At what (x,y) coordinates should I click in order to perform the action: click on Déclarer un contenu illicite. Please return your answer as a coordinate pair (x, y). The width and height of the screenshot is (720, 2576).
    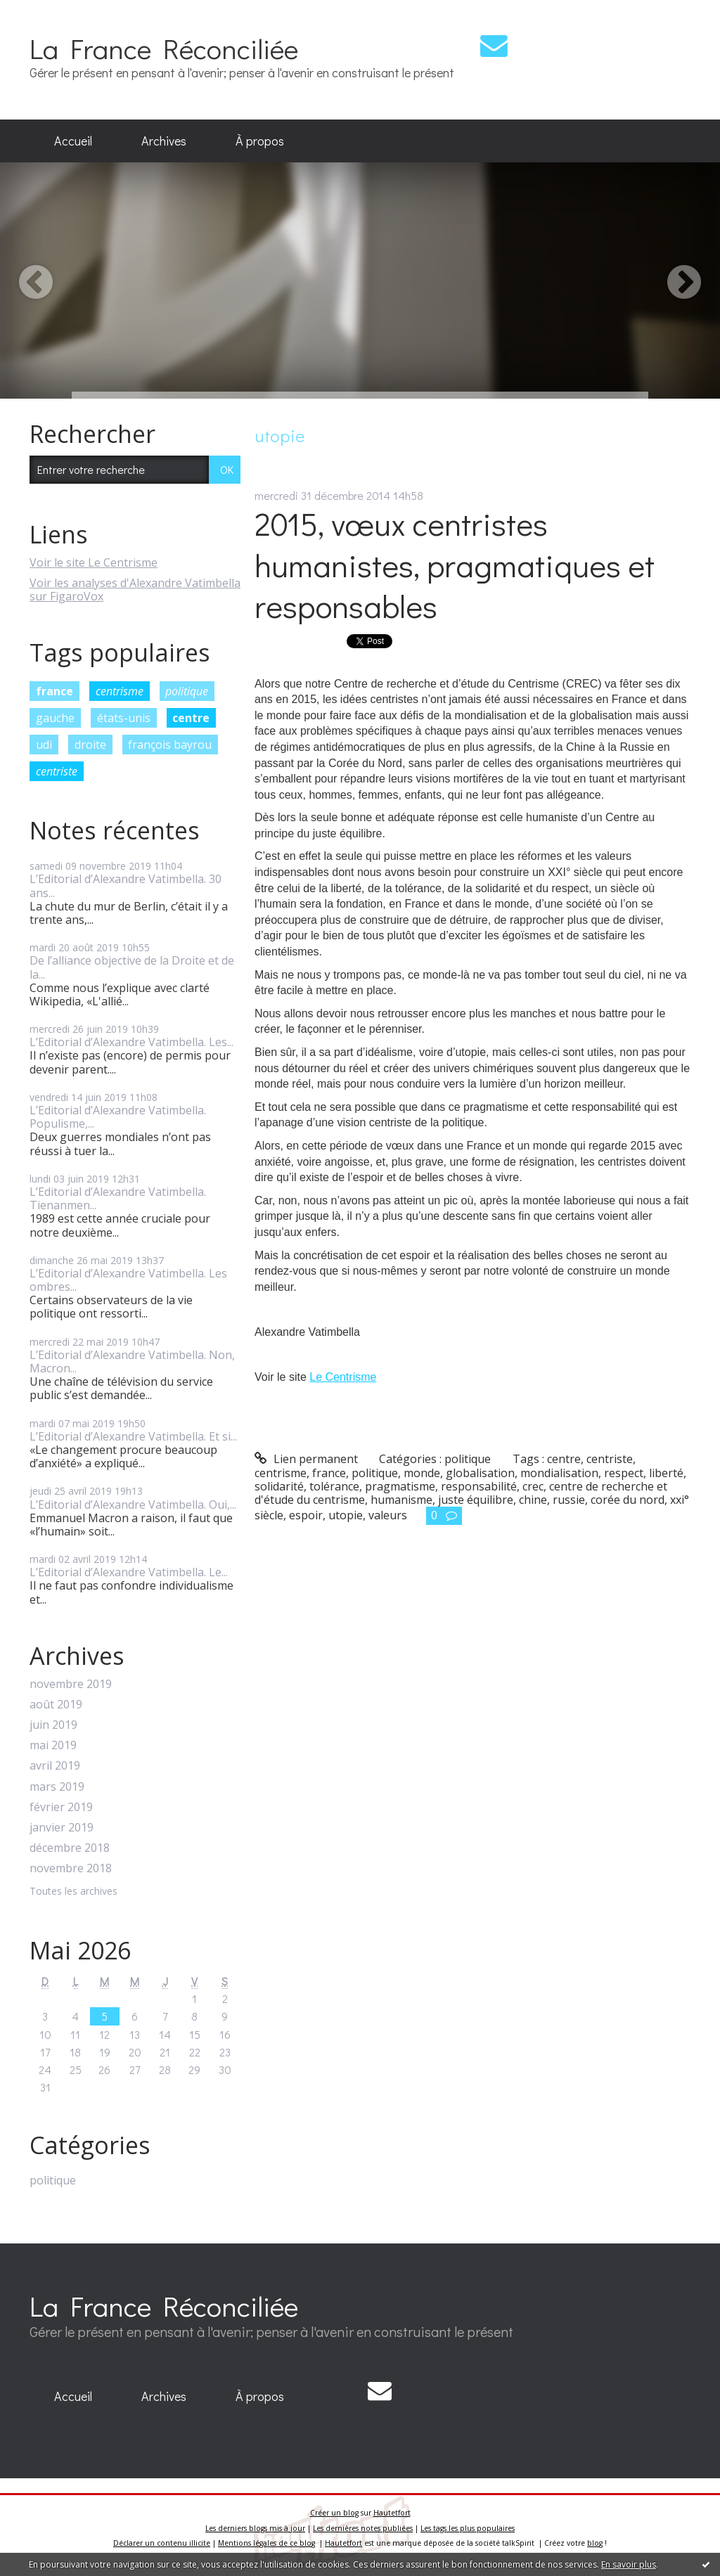
    Looking at the image, I should click on (161, 2543).